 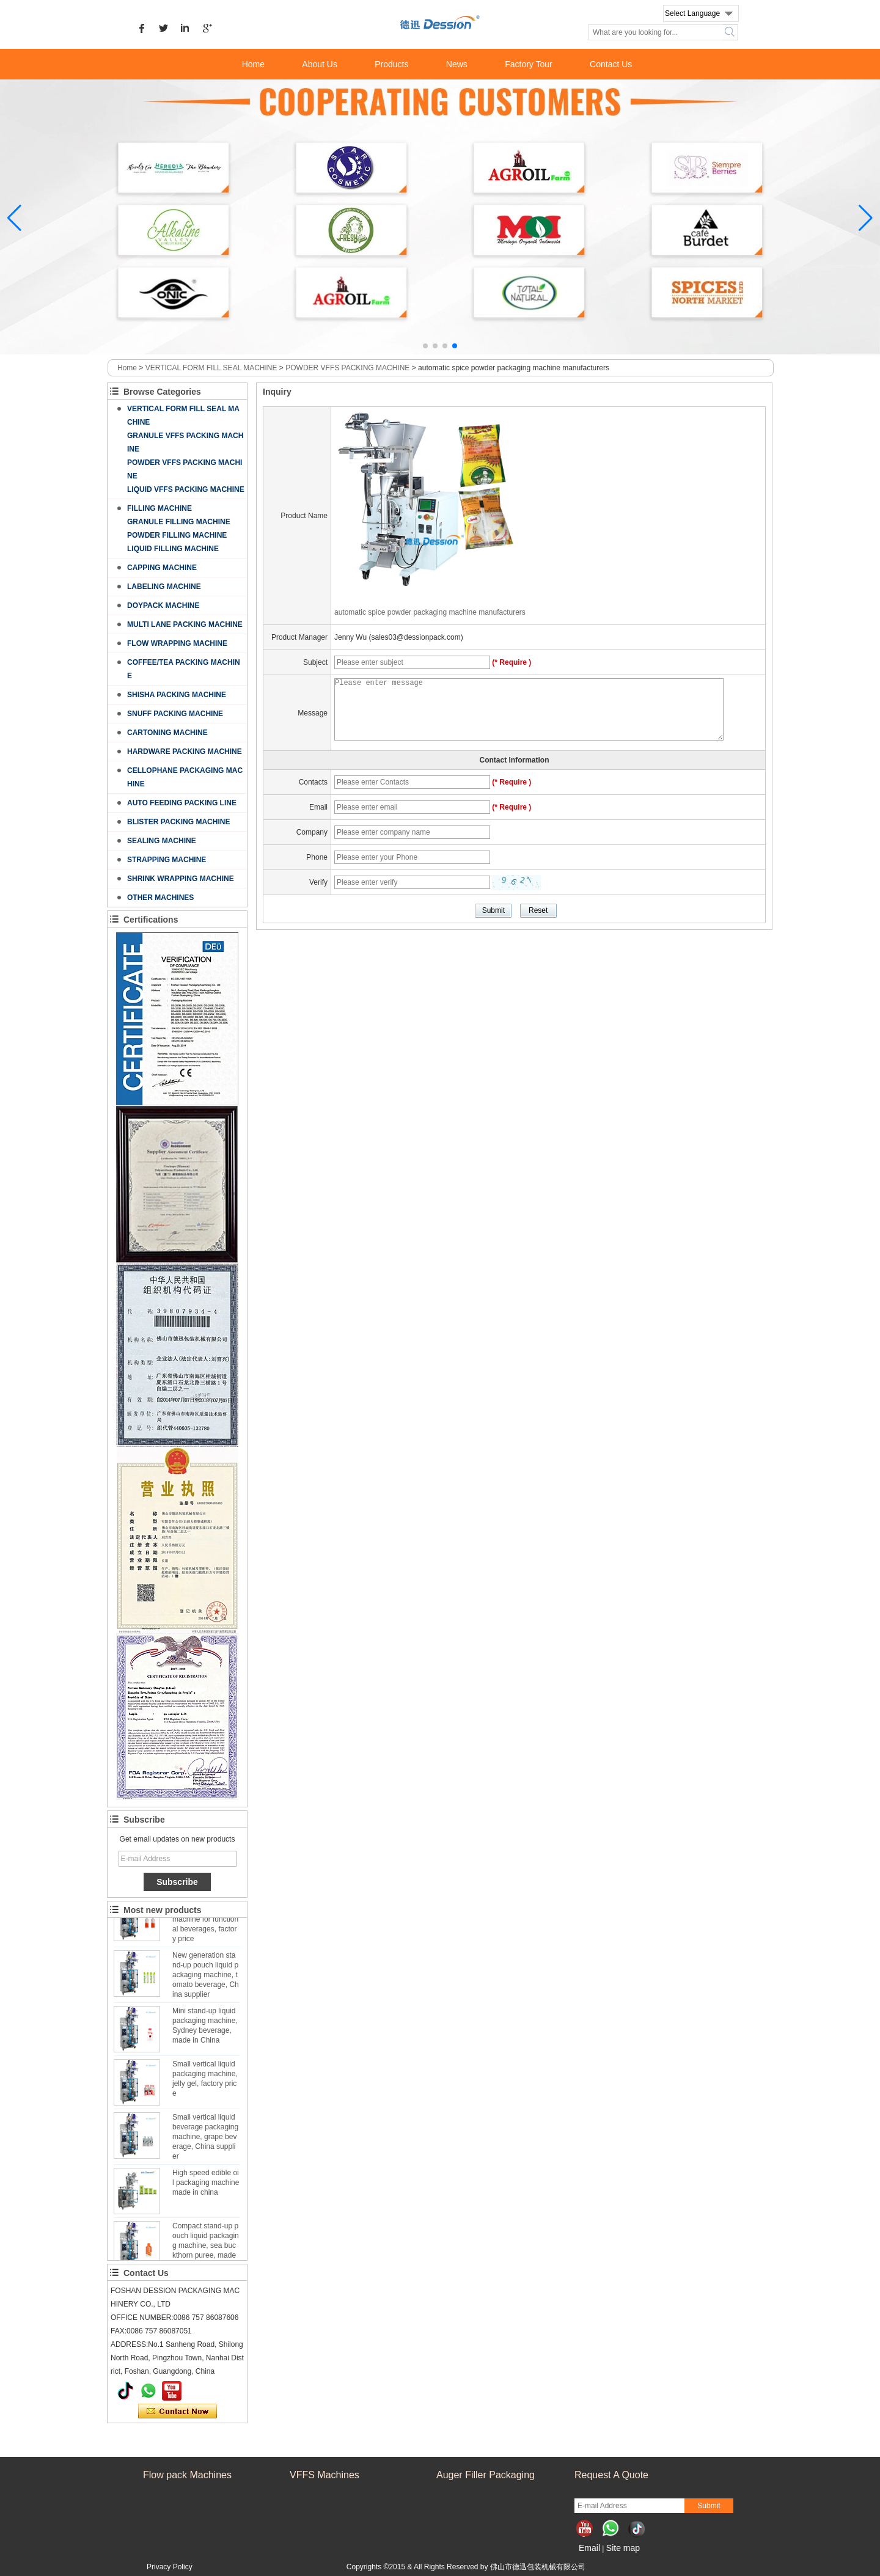 What do you see at coordinates (187, 2475) in the screenshot?
I see `Flow pack Machines` at bounding box center [187, 2475].